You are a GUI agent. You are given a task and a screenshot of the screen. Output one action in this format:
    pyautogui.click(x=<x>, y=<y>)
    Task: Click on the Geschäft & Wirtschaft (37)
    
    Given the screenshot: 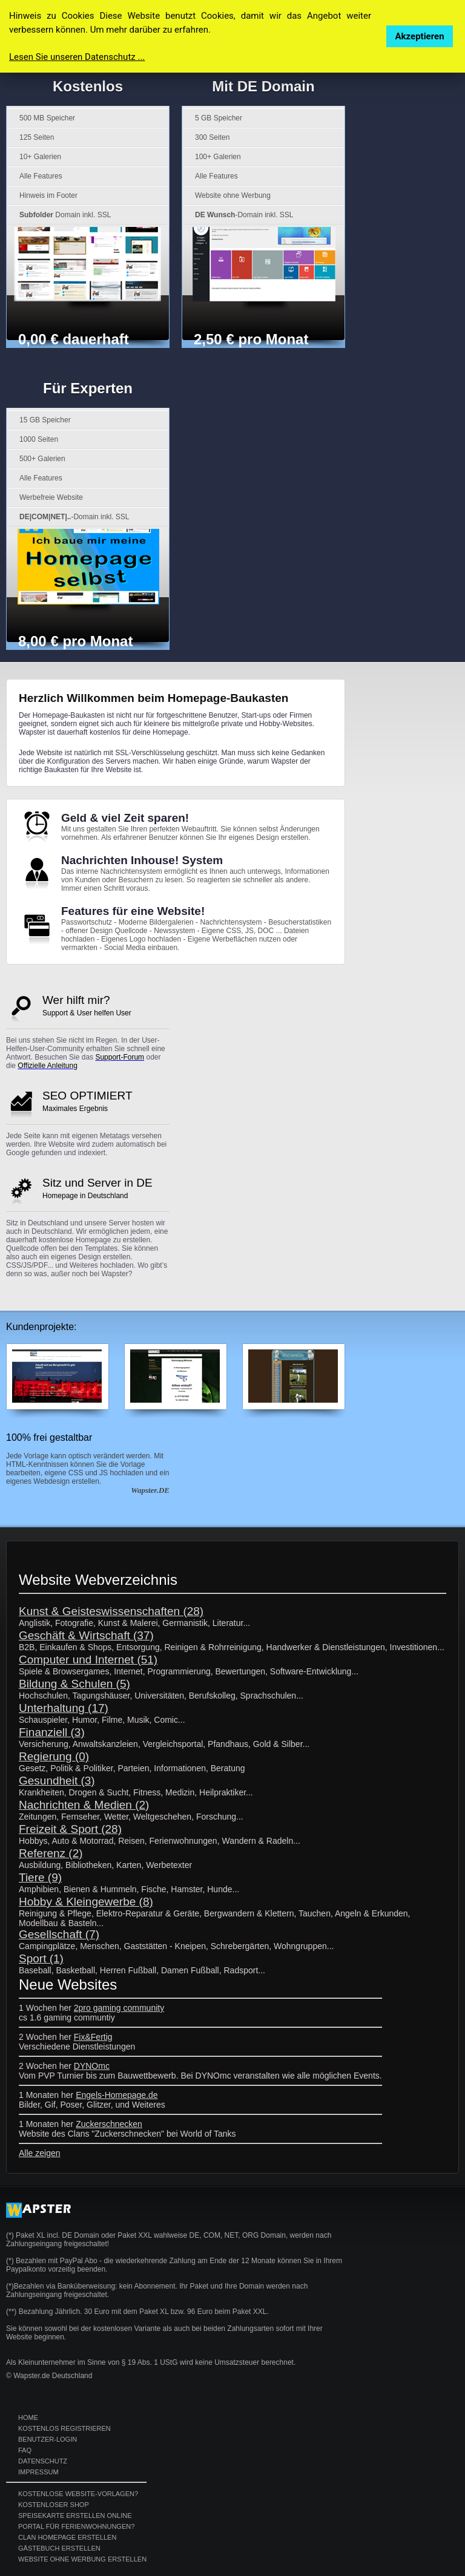 What is the action you would take?
    pyautogui.click(x=86, y=1635)
    